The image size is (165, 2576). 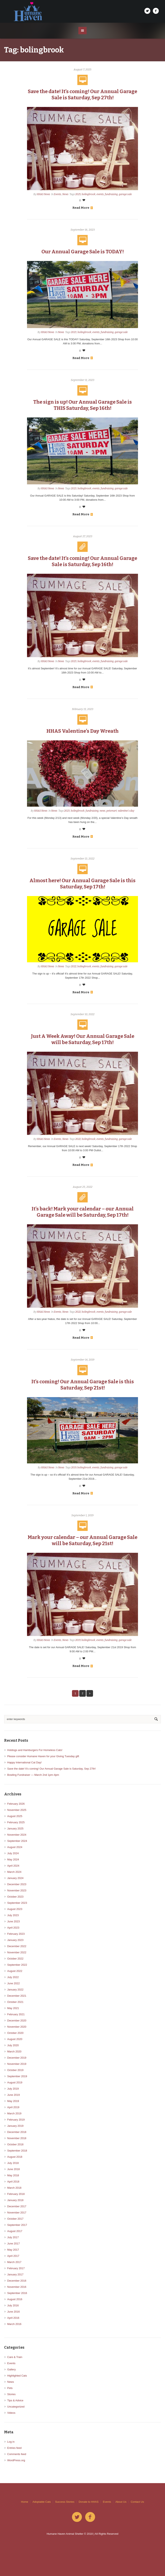 What do you see at coordinates (24, 1762) in the screenshot?
I see `Happy International Cat Day!` at bounding box center [24, 1762].